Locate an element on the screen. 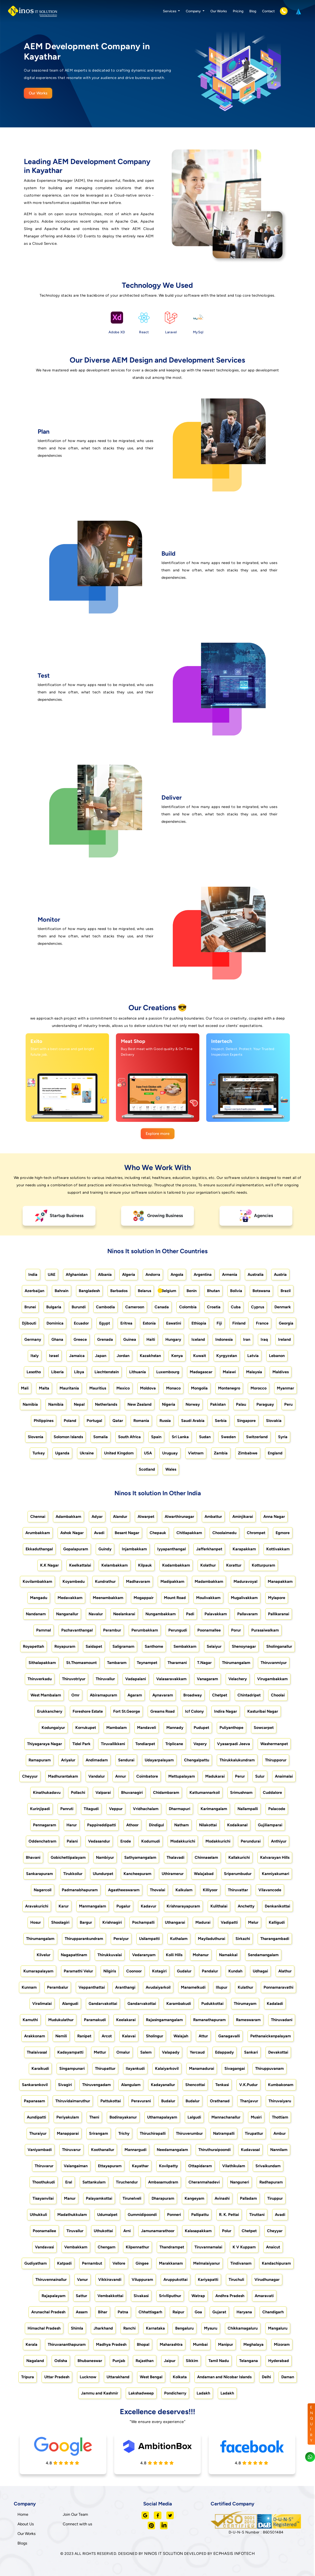 The image size is (315, 2576). Ashok Nagar is located at coordinates (72, 1532).